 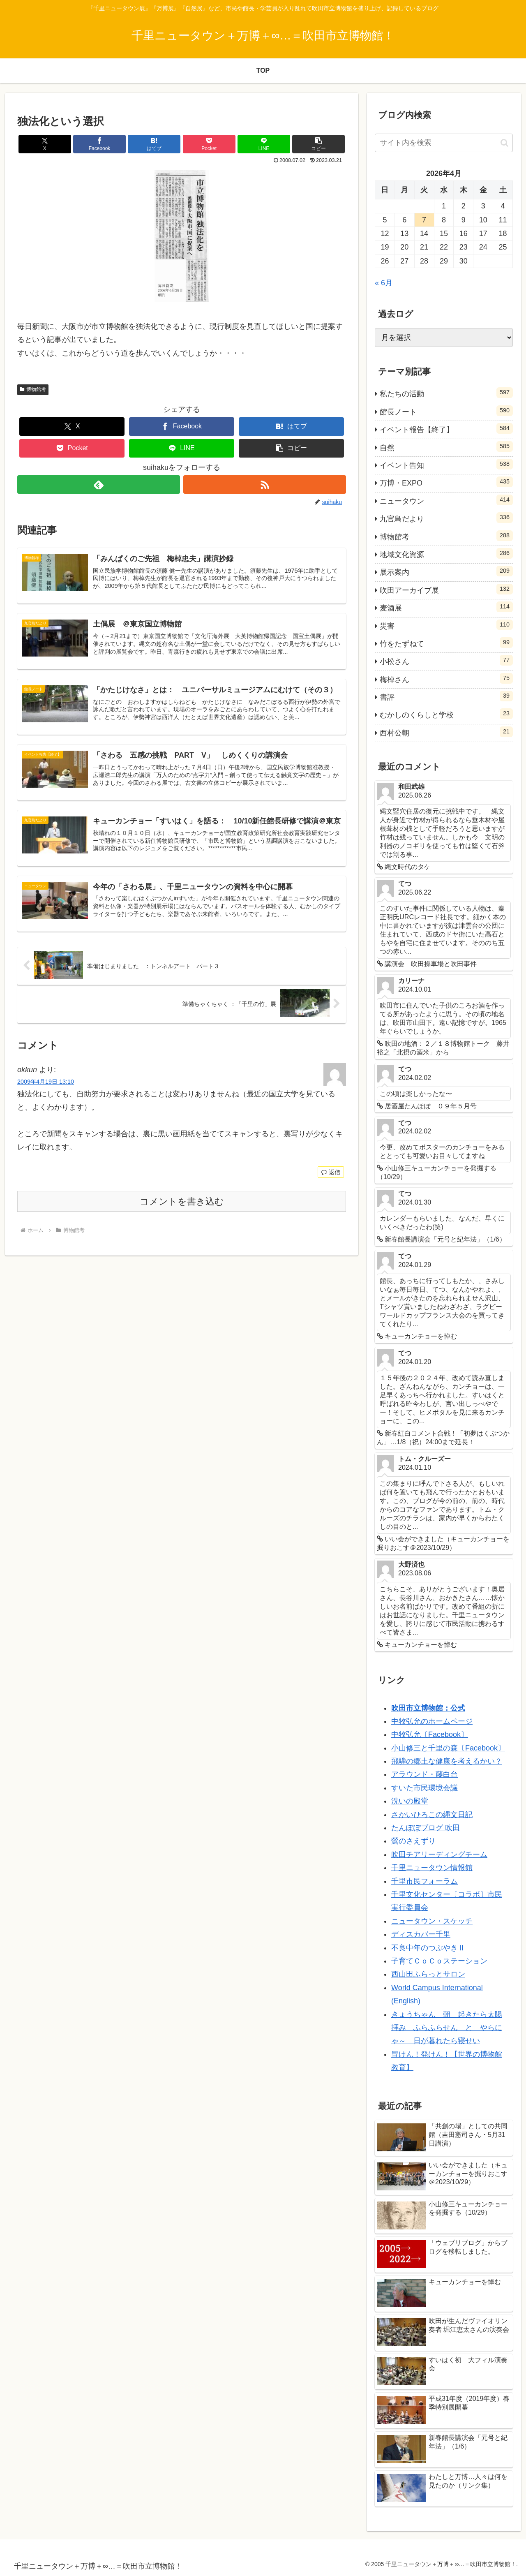 I want to click on 中牧弘允〔Facebook〕, so click(x=429, y=1734).